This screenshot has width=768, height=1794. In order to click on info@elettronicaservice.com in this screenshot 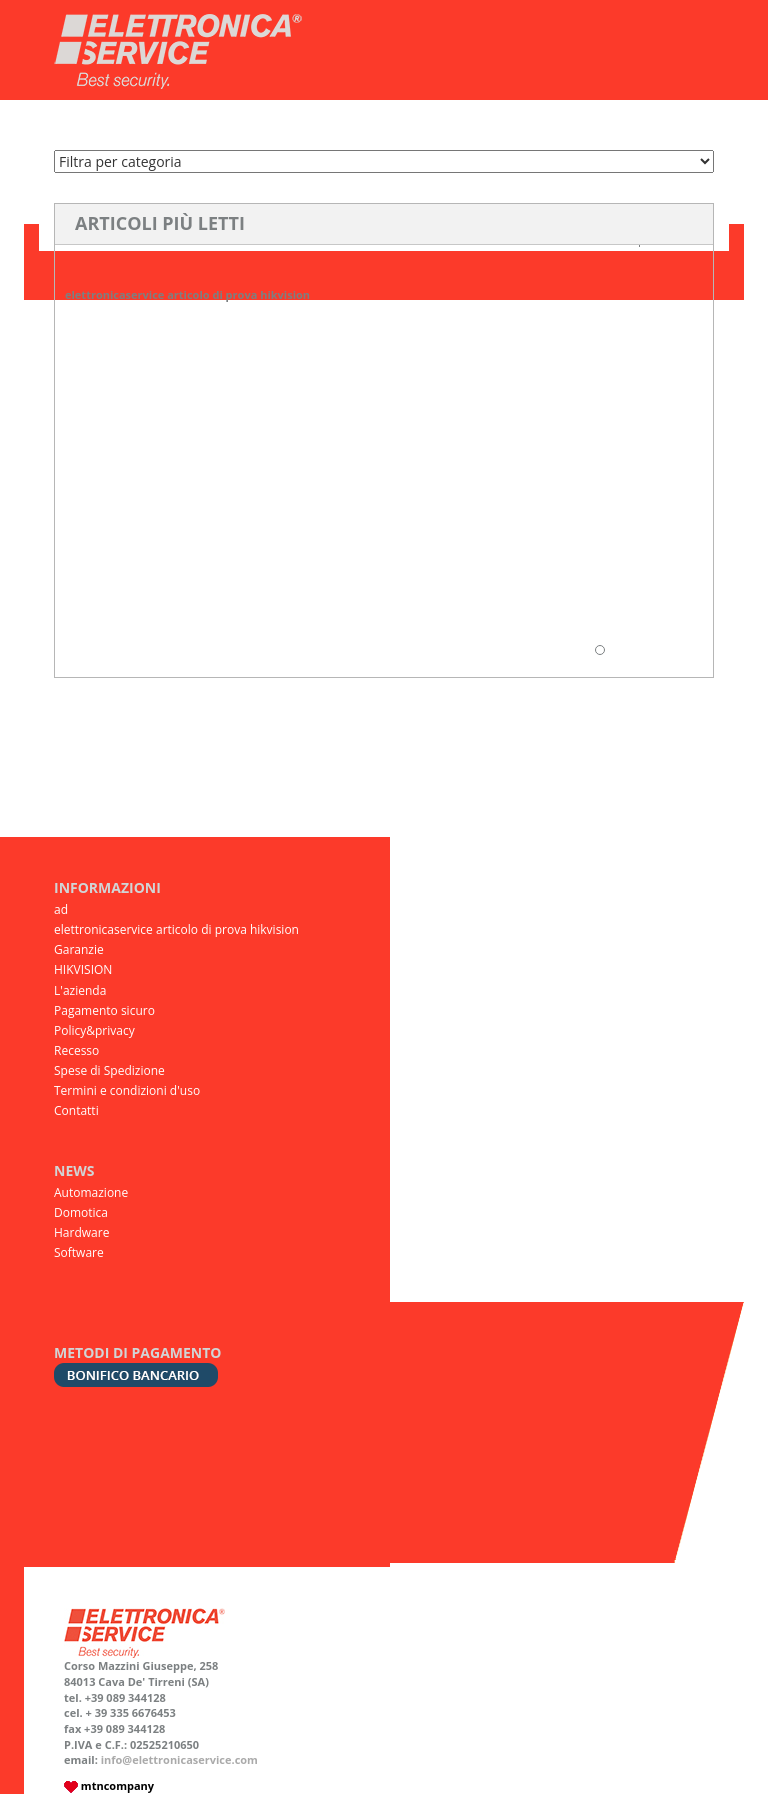, I will do `click(179, 1759)`.